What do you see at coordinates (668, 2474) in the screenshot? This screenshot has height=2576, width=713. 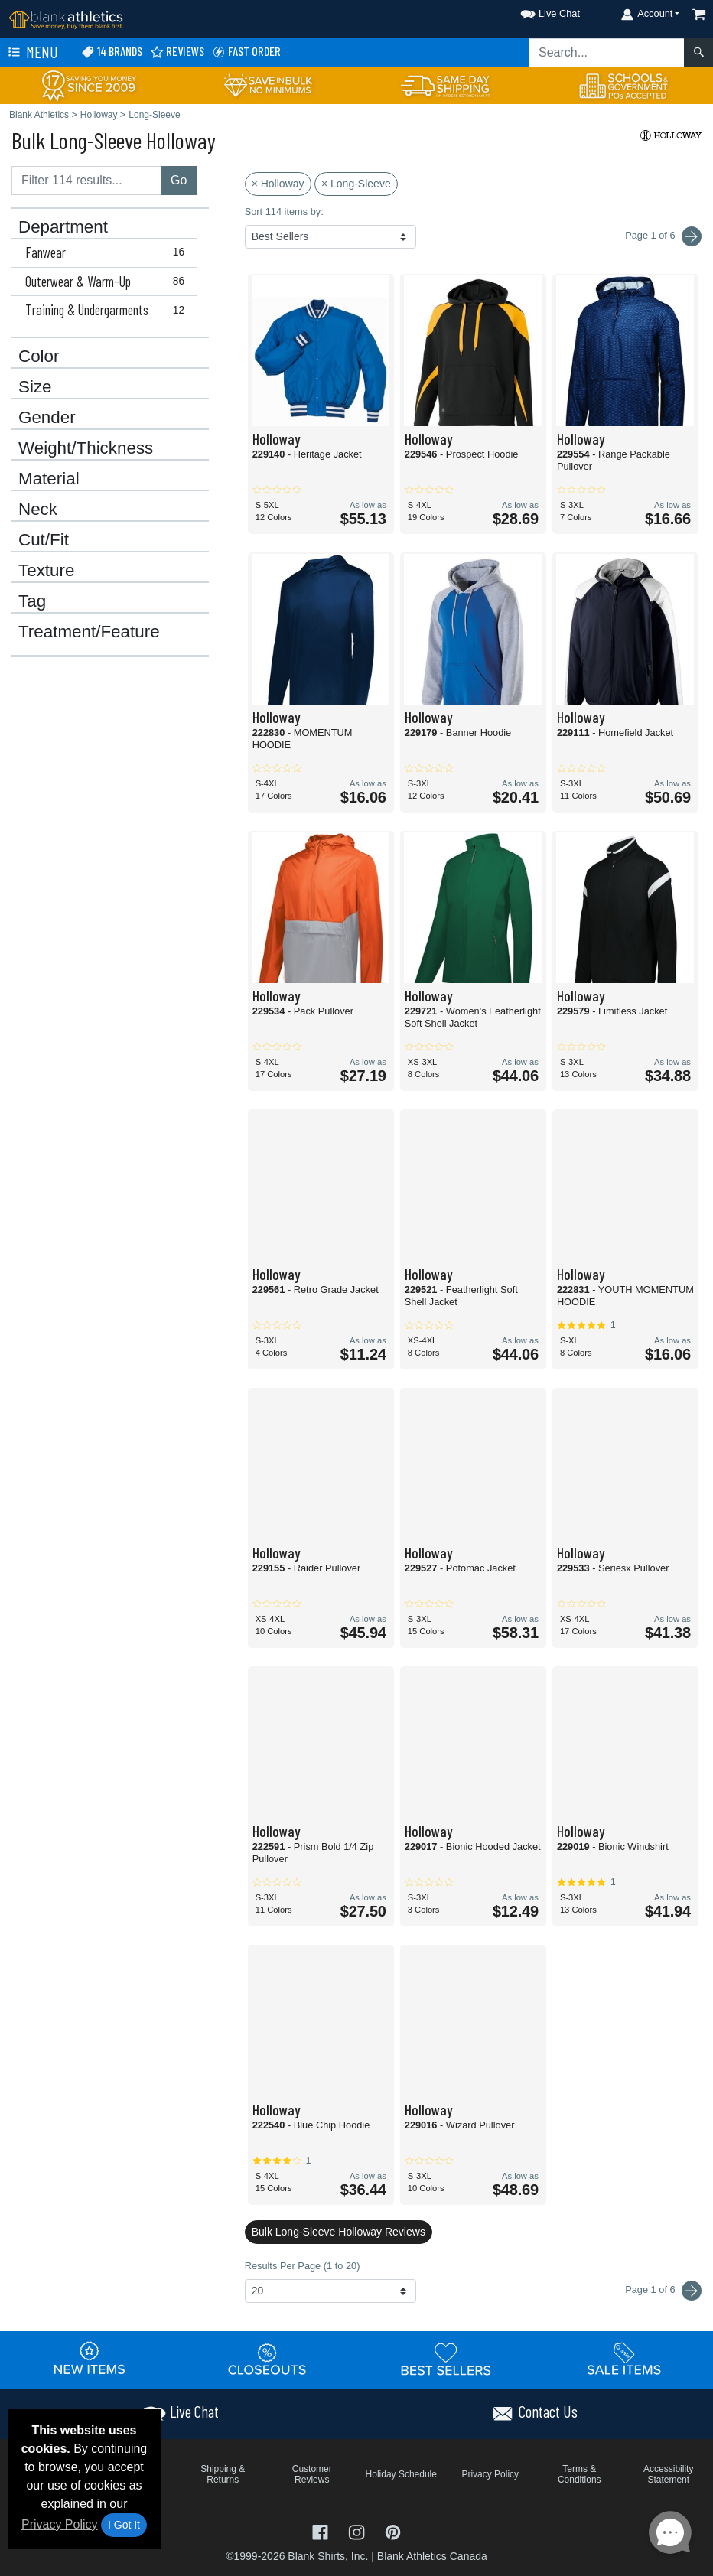 I see `Accessibility Statement` at bounding box center [668, 2474].